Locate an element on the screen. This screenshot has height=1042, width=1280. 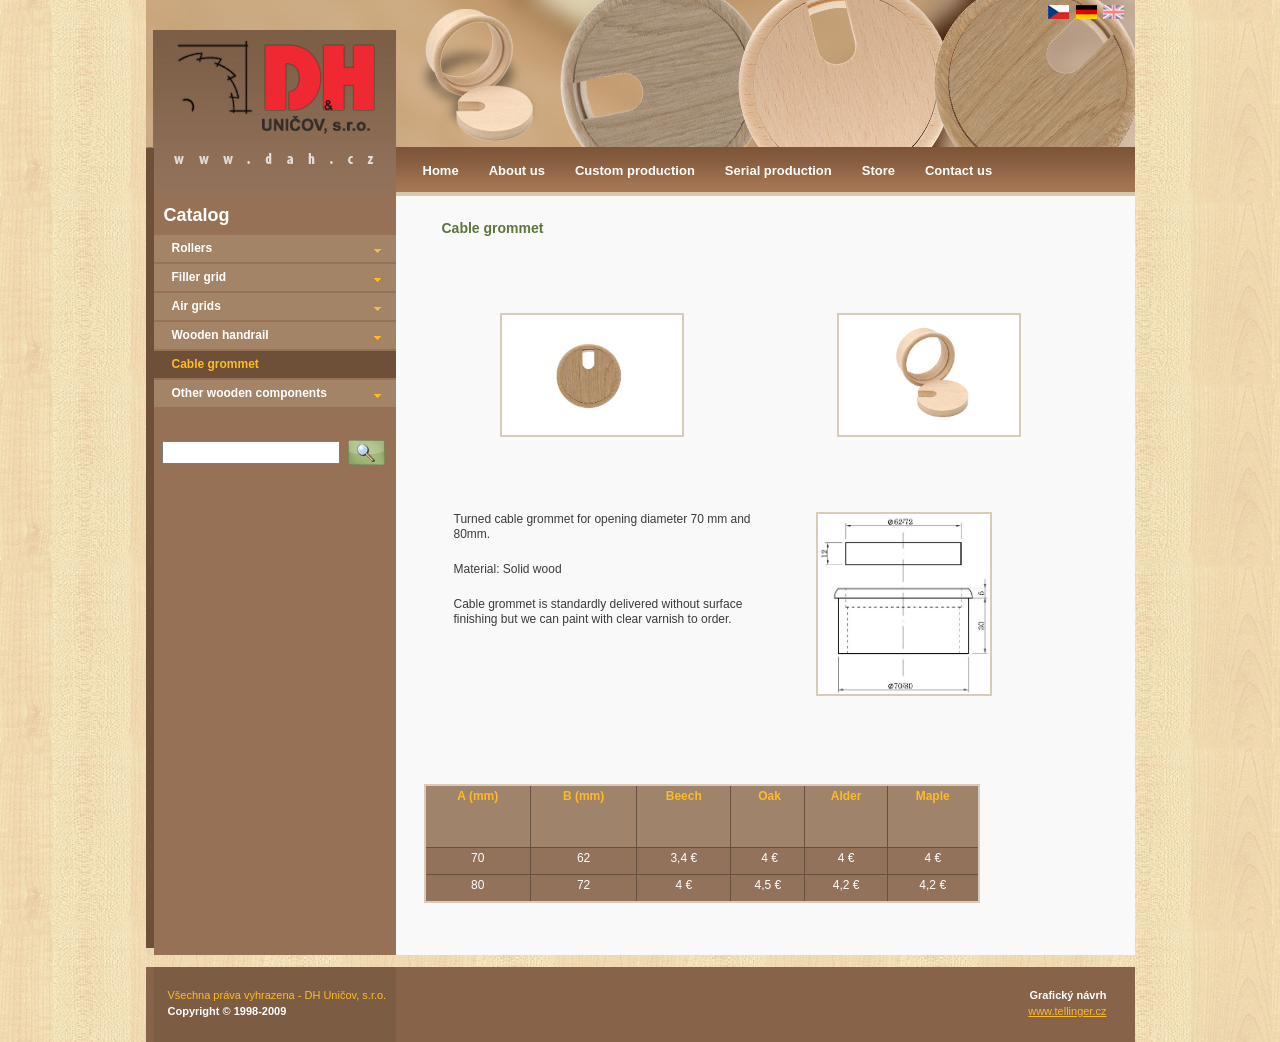
Vyhledat is located at coordinates (370, 446).